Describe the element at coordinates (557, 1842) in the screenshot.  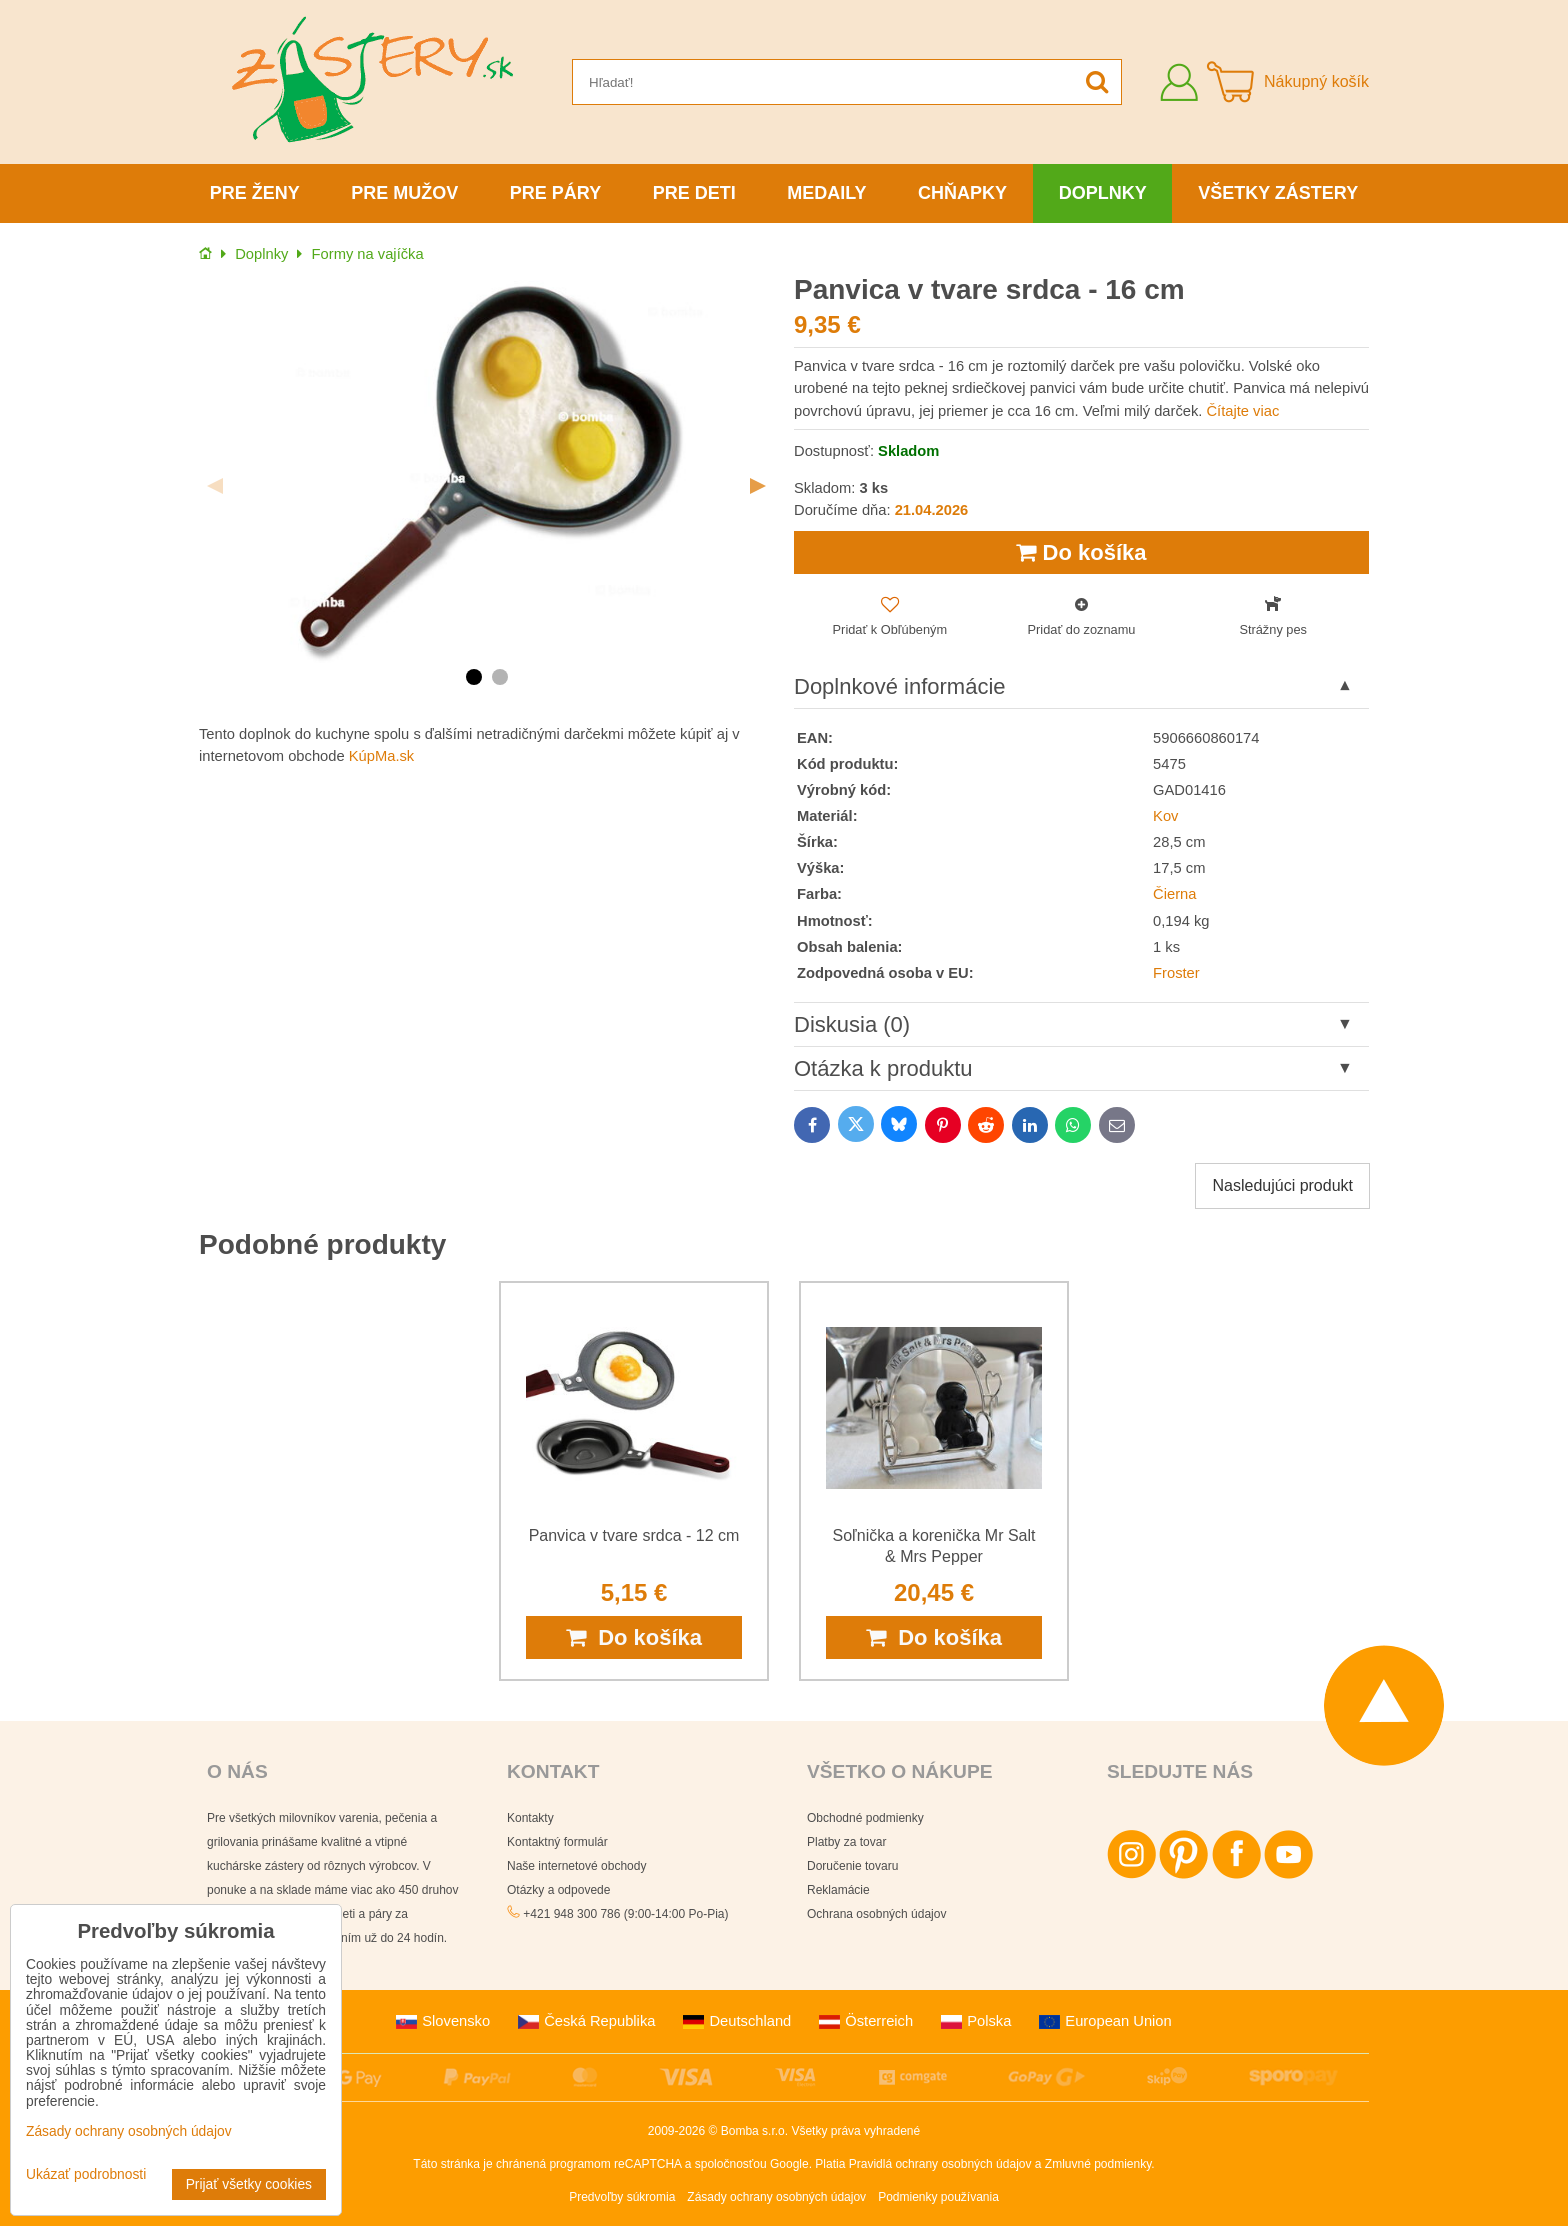
I see `Kontaktný formulár` at that location.